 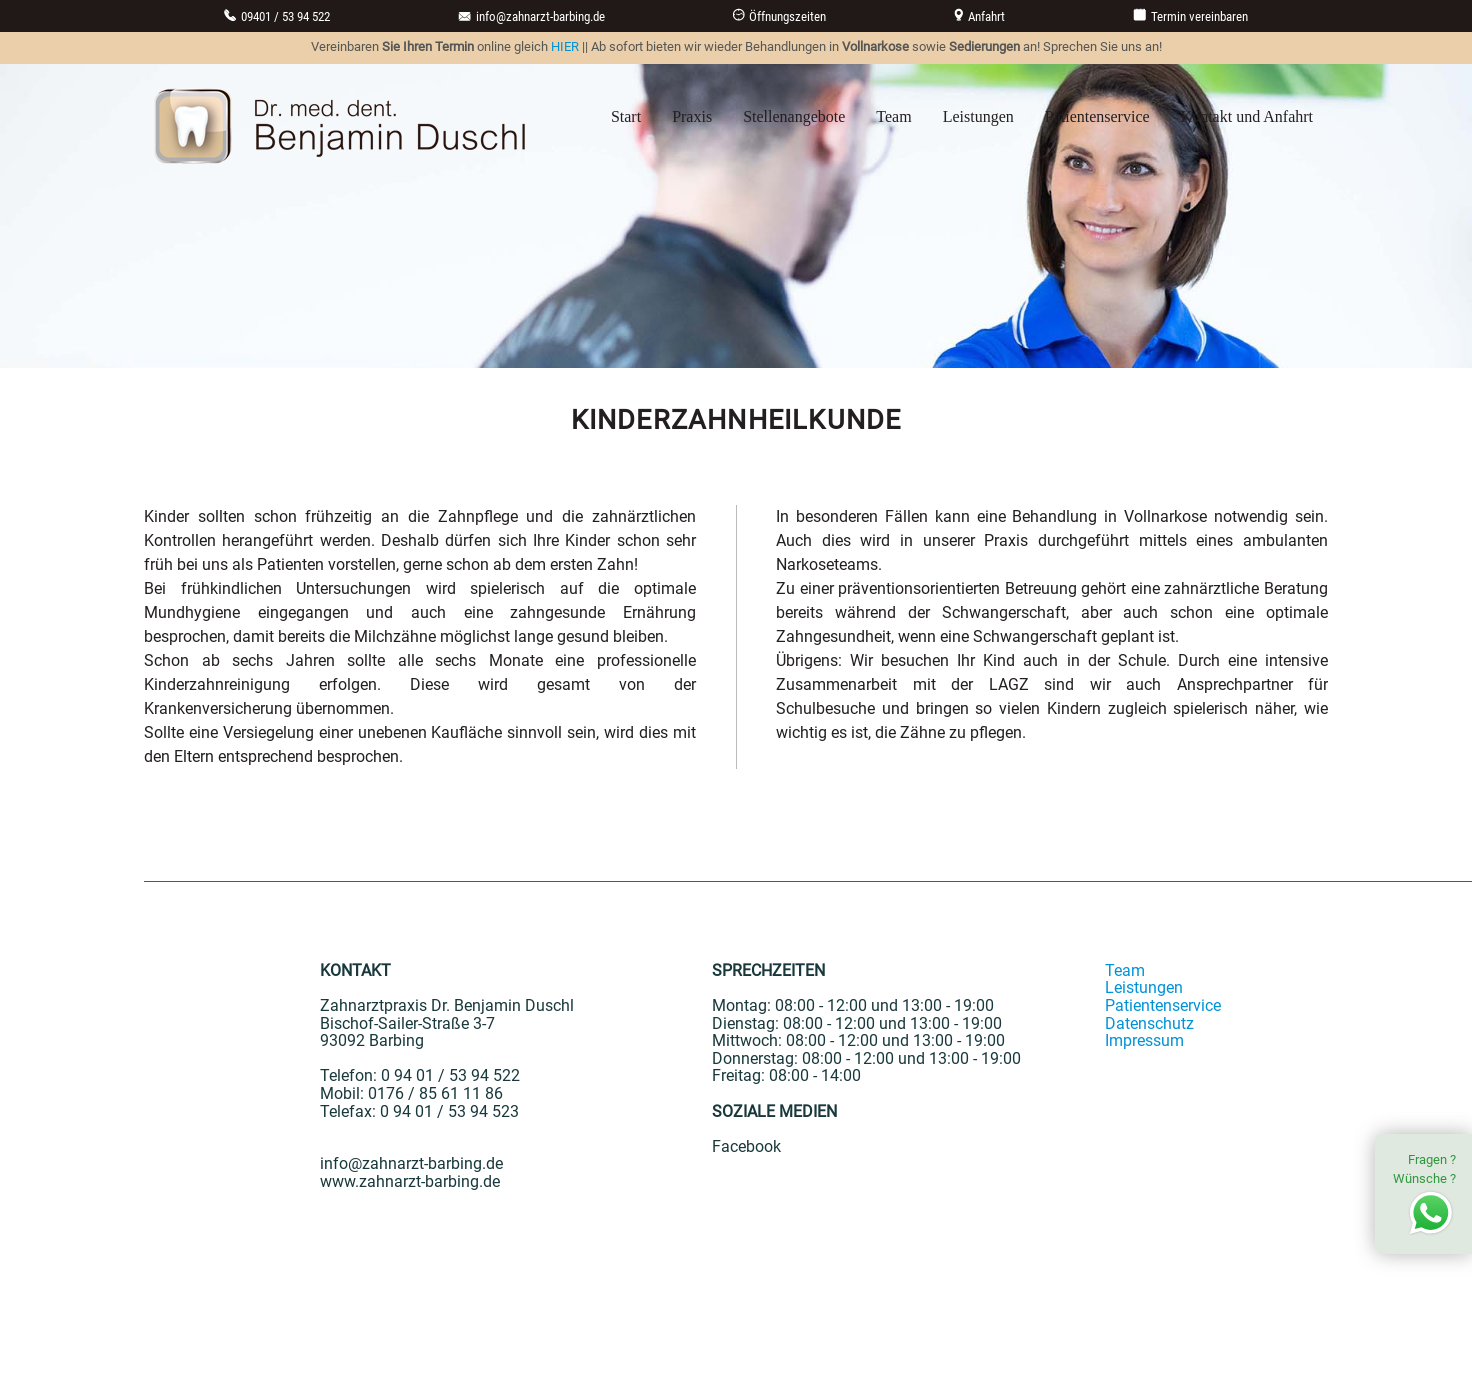 I want to click on Team, so click(x=893, y=116).